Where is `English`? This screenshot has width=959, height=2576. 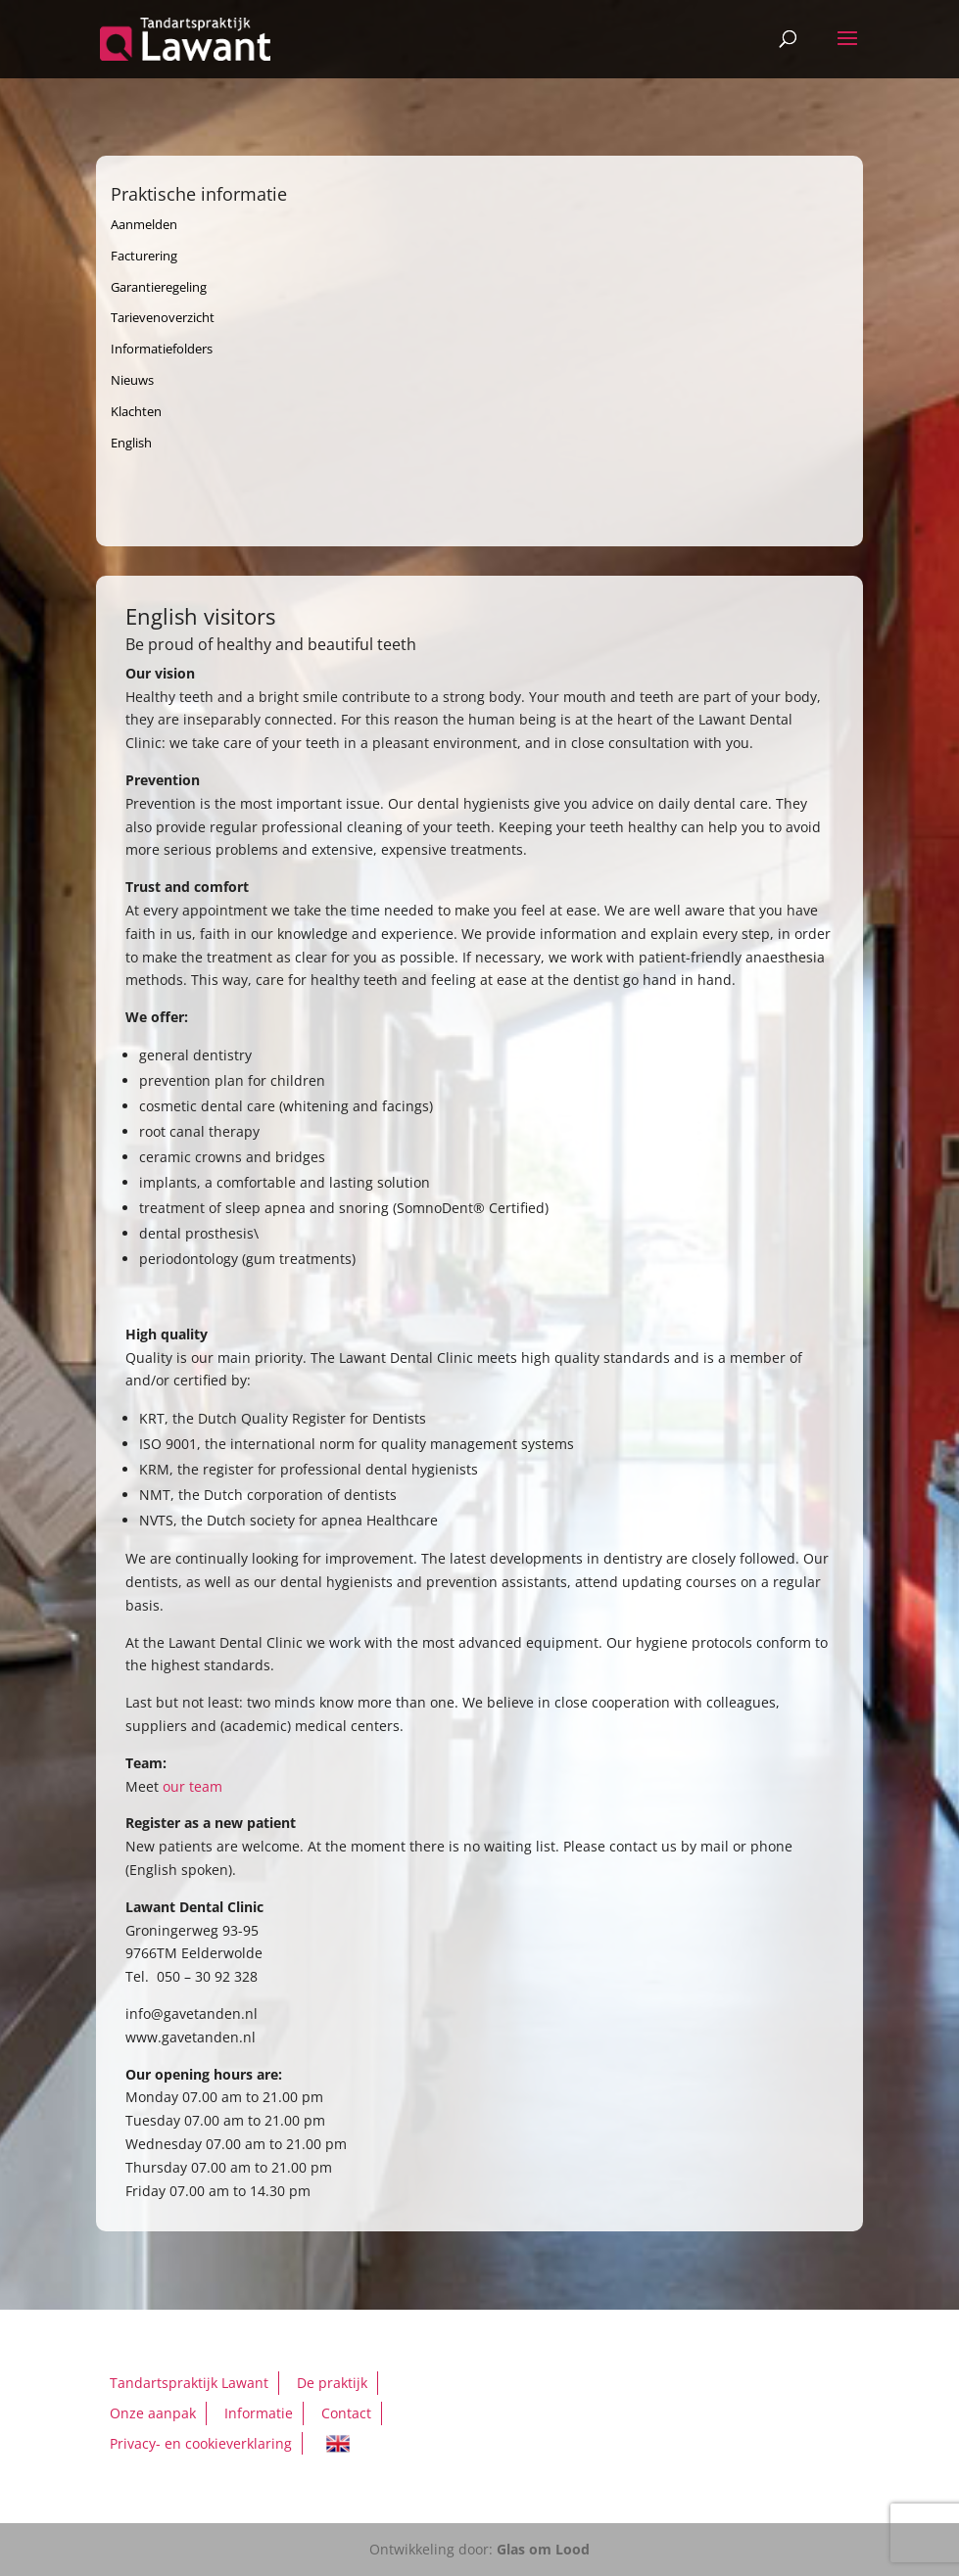
English is located at coordinates (131, 442).